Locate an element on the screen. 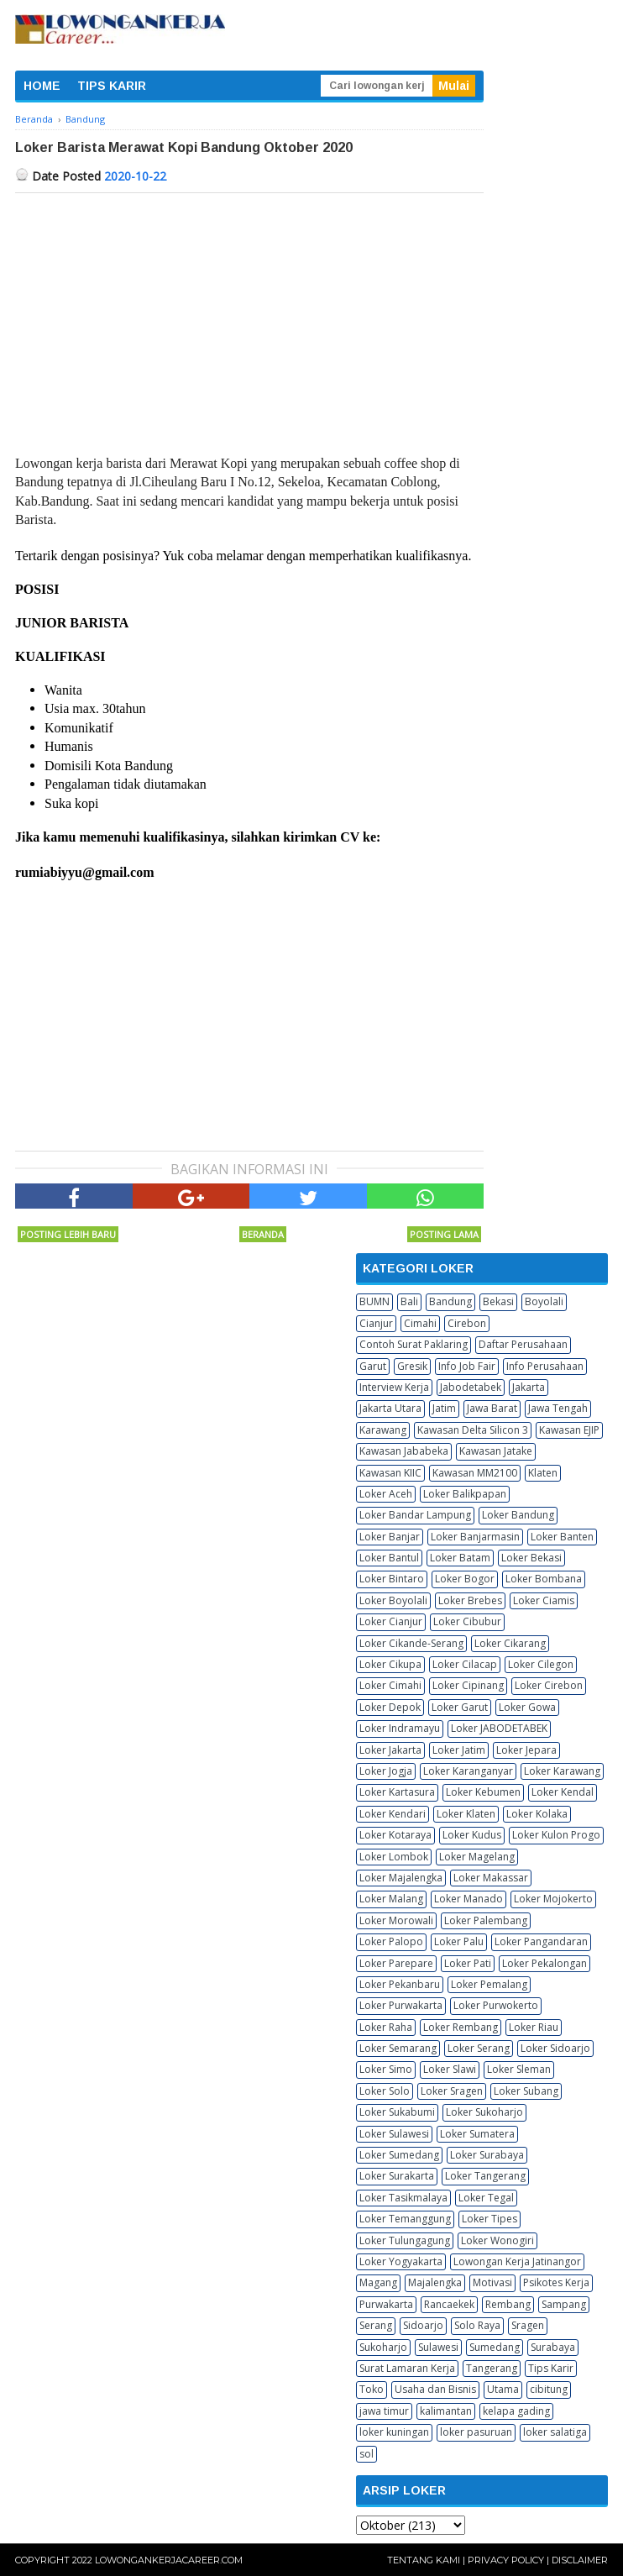 The width and height of the screenshot is (623, 2576). Rembang is located at coordinates (508, 2304).